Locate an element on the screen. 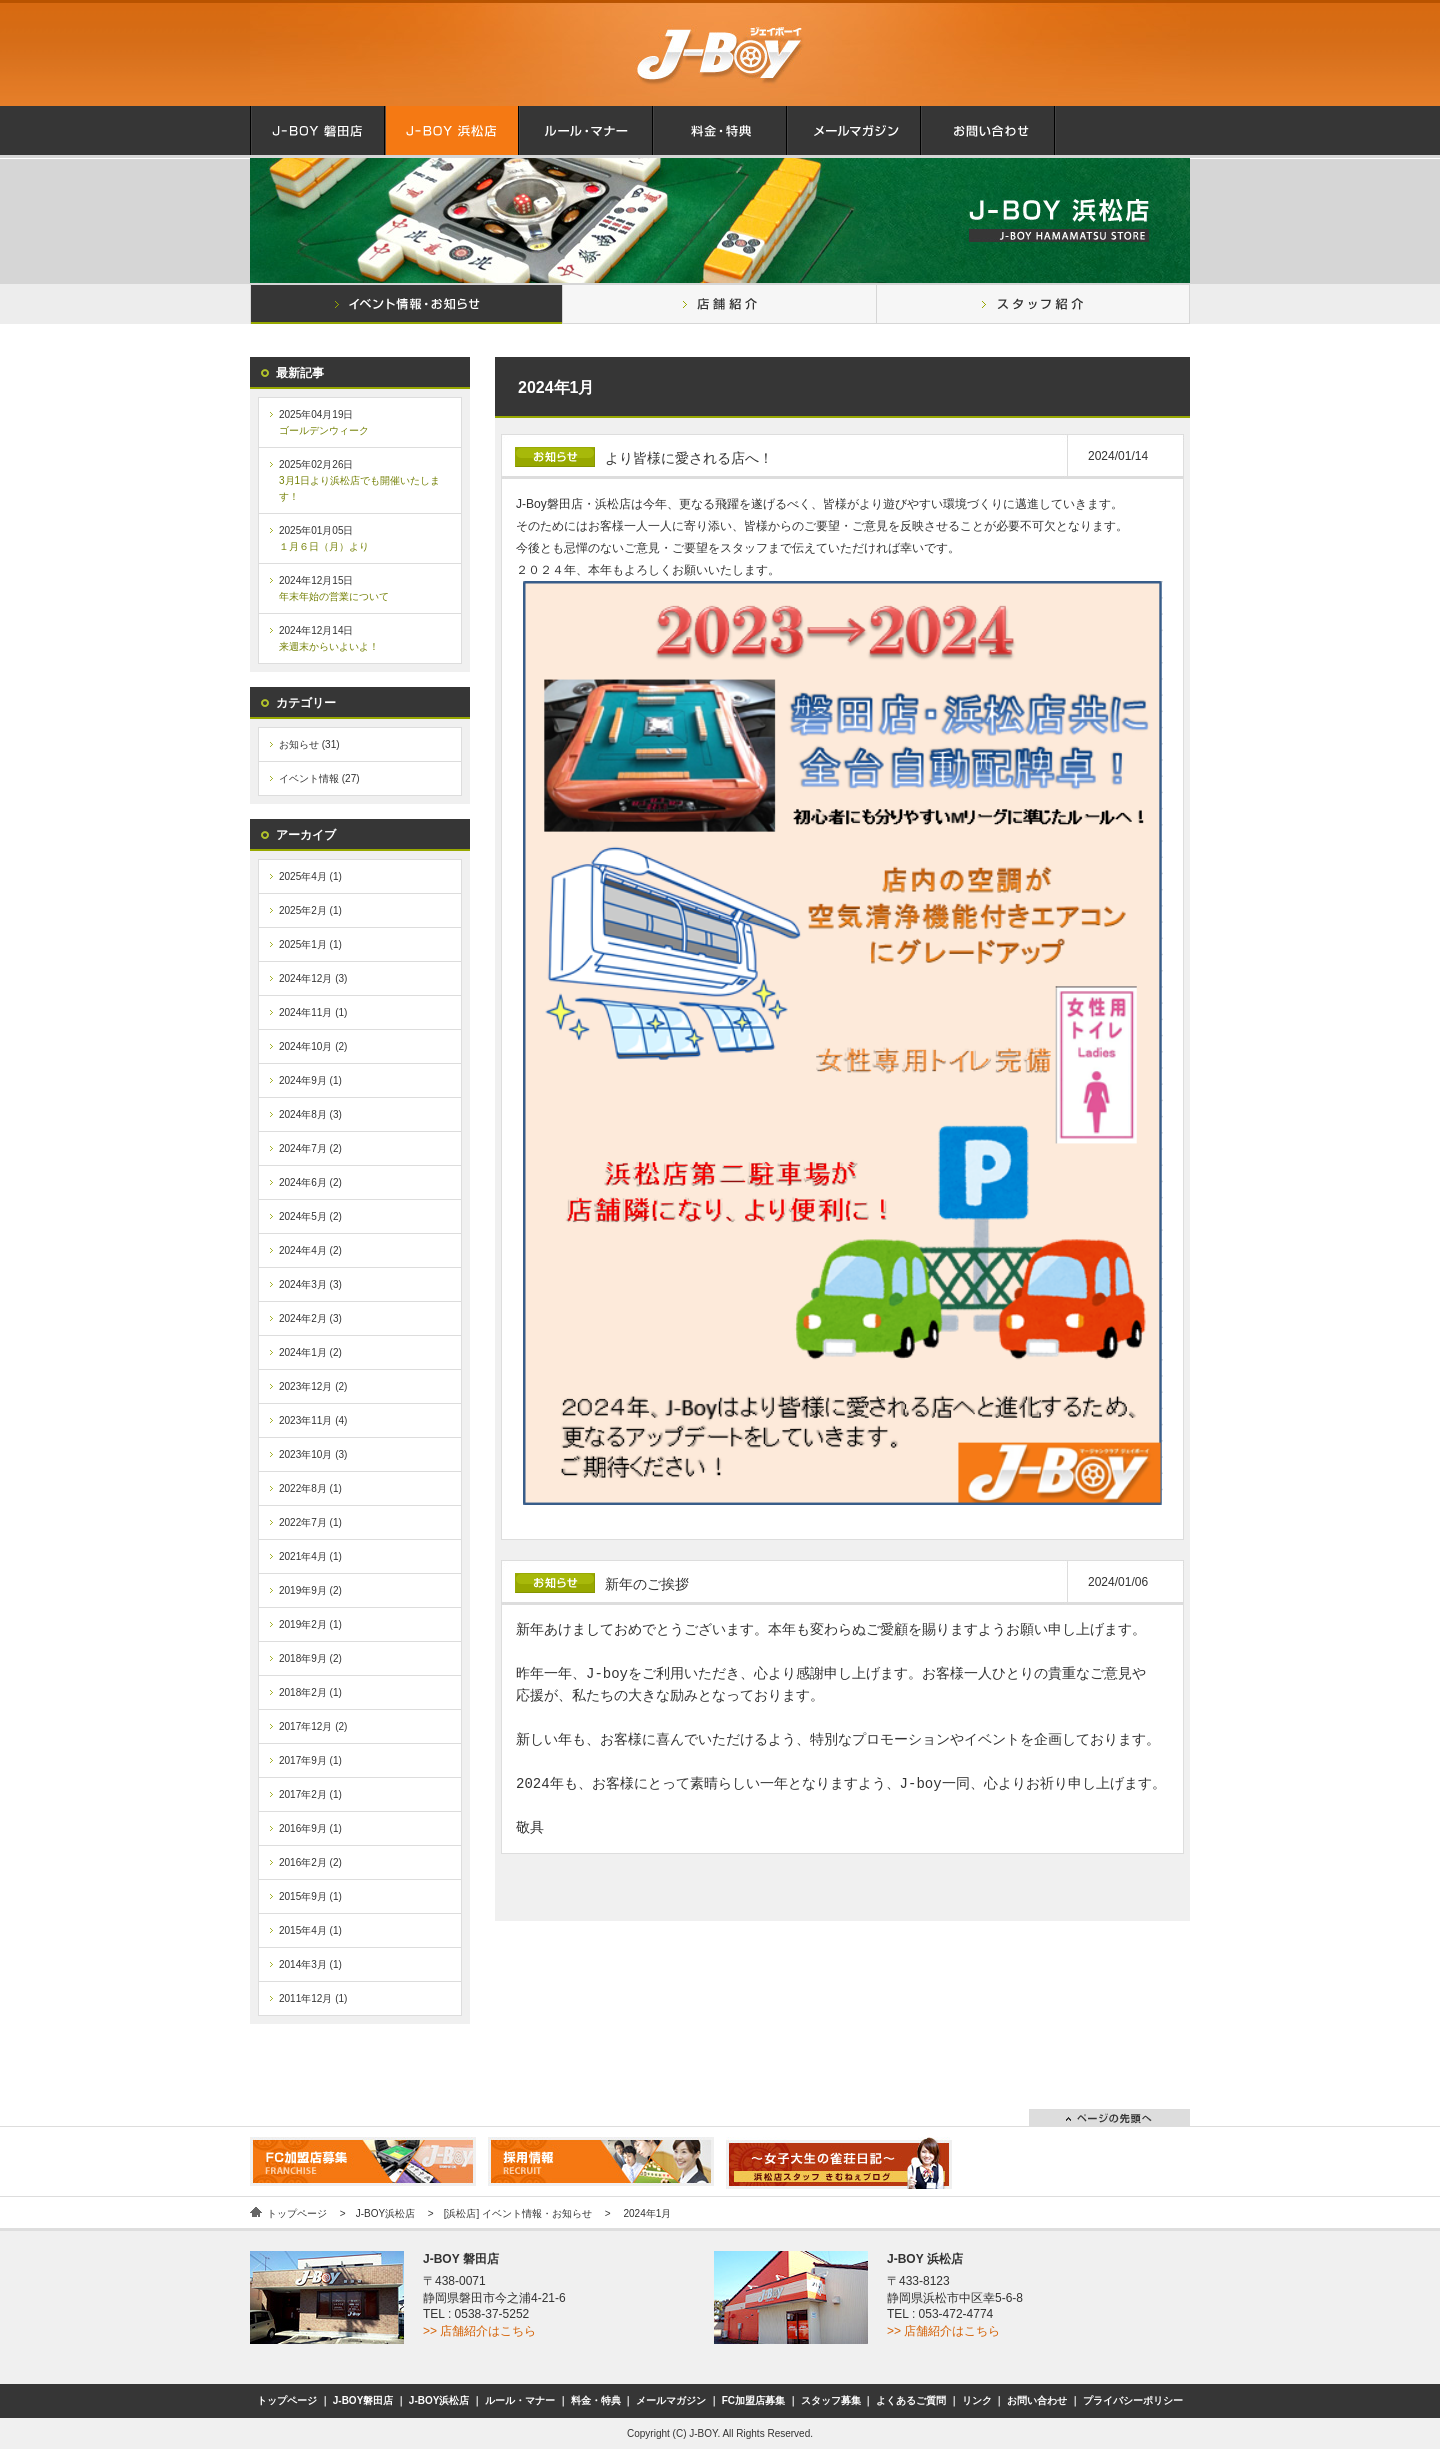 The width and height of the screenshot is (1440, 2449). 2015年4月 (1) is located at coordinates (310, 1930).